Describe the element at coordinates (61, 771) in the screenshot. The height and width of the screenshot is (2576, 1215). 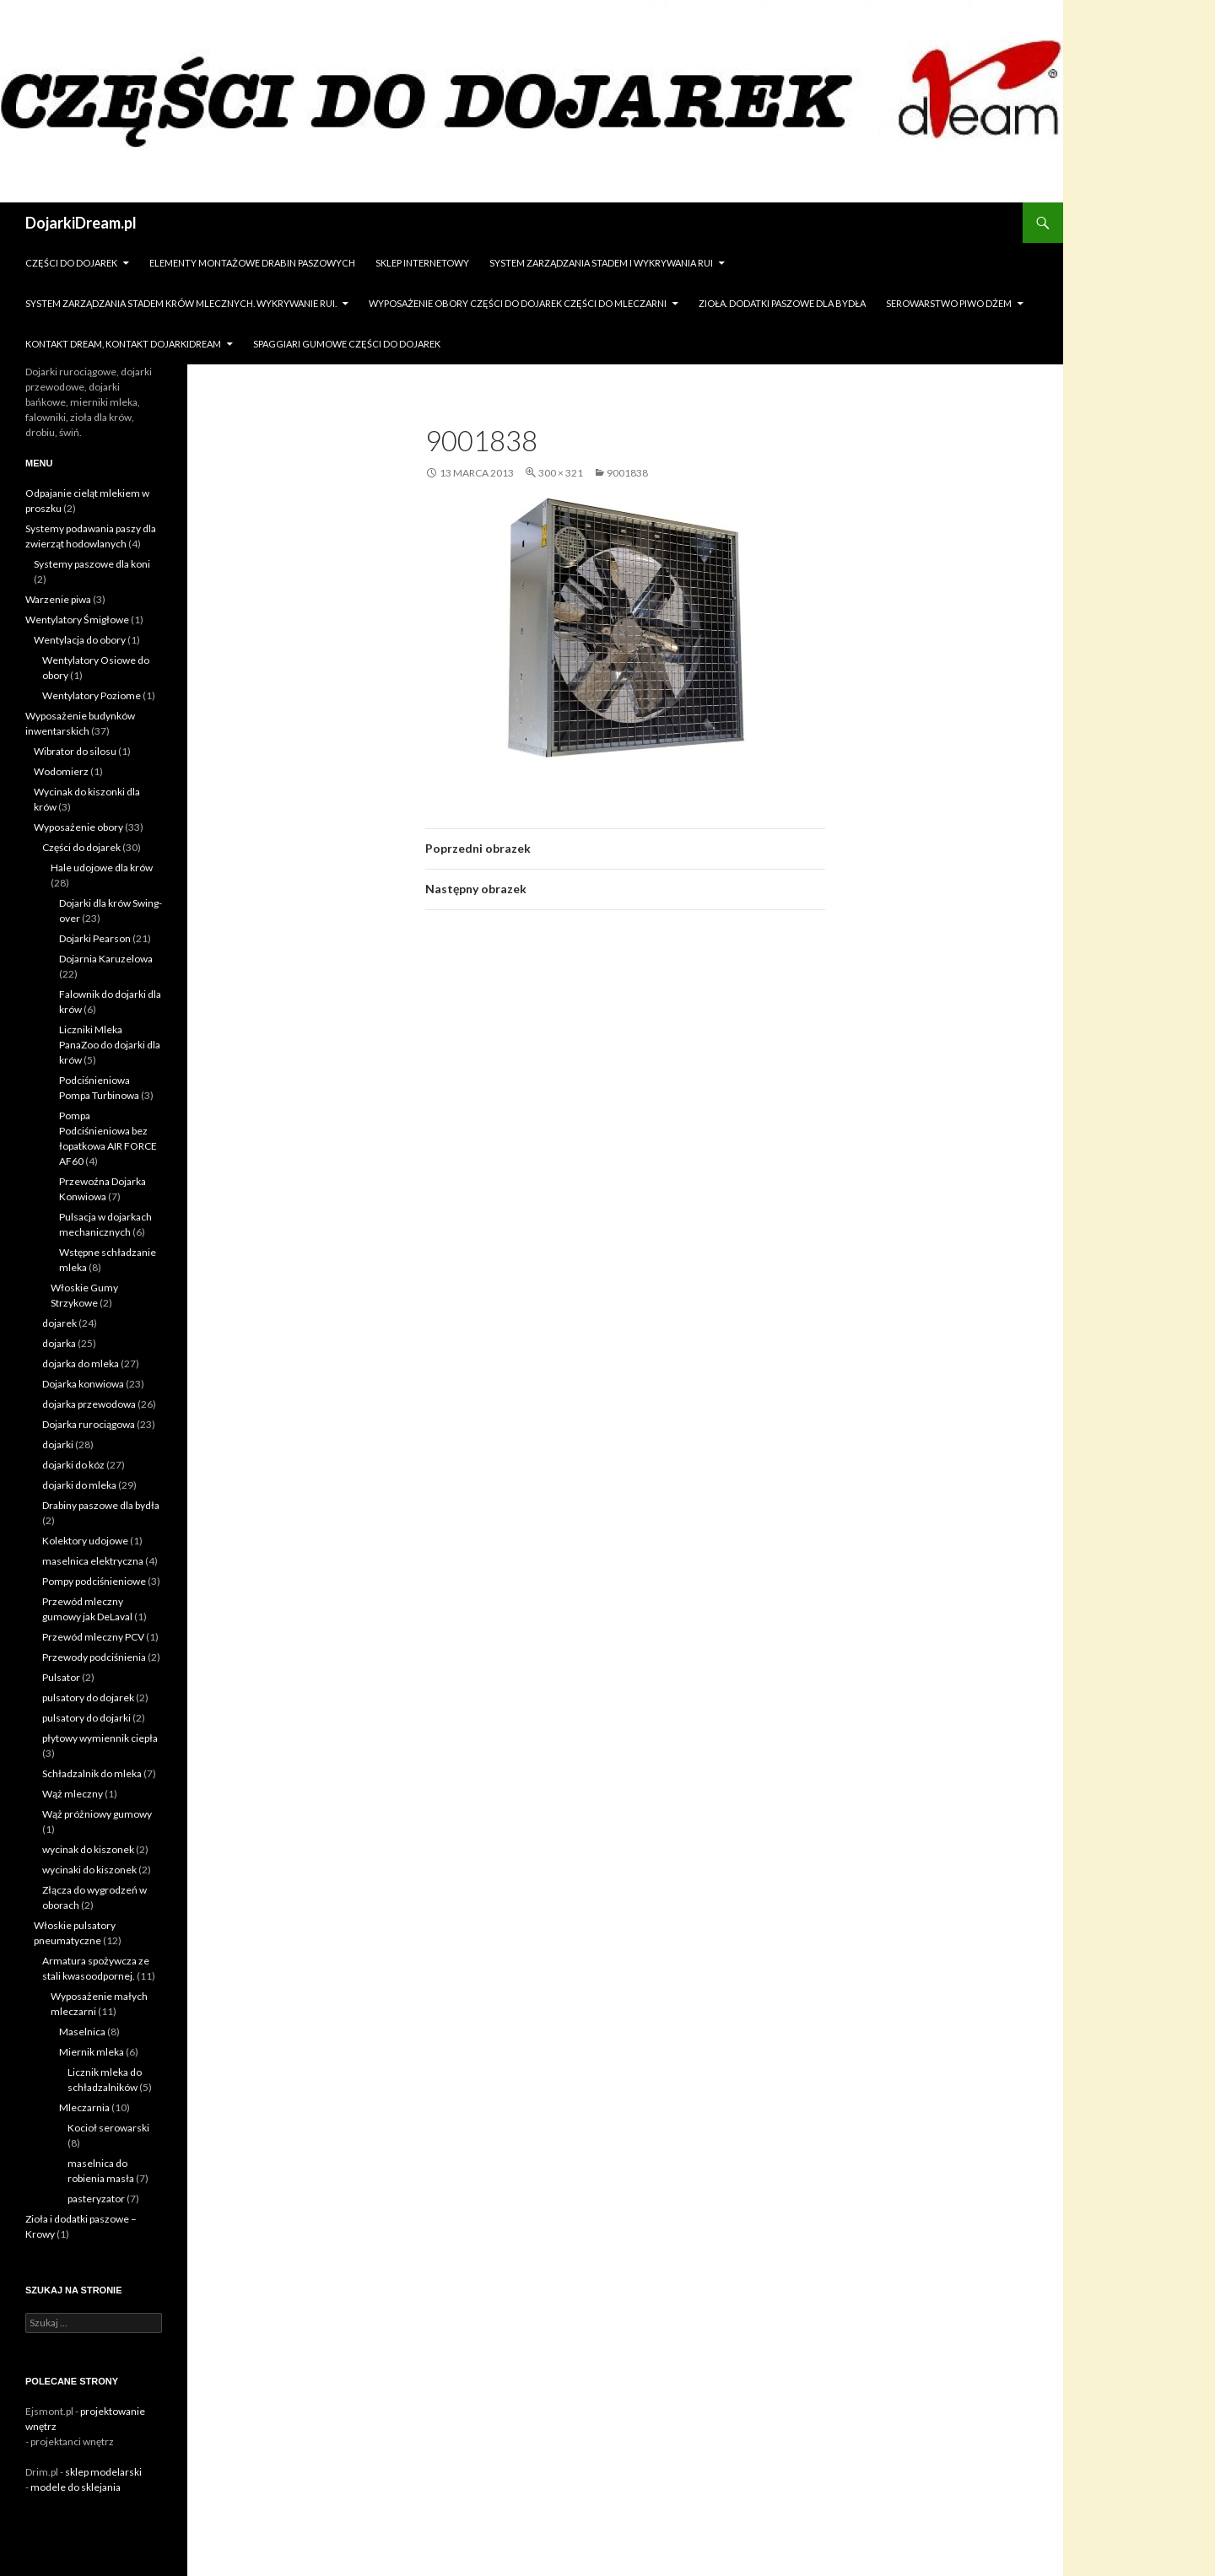
I see `Wodomierz` at that location.